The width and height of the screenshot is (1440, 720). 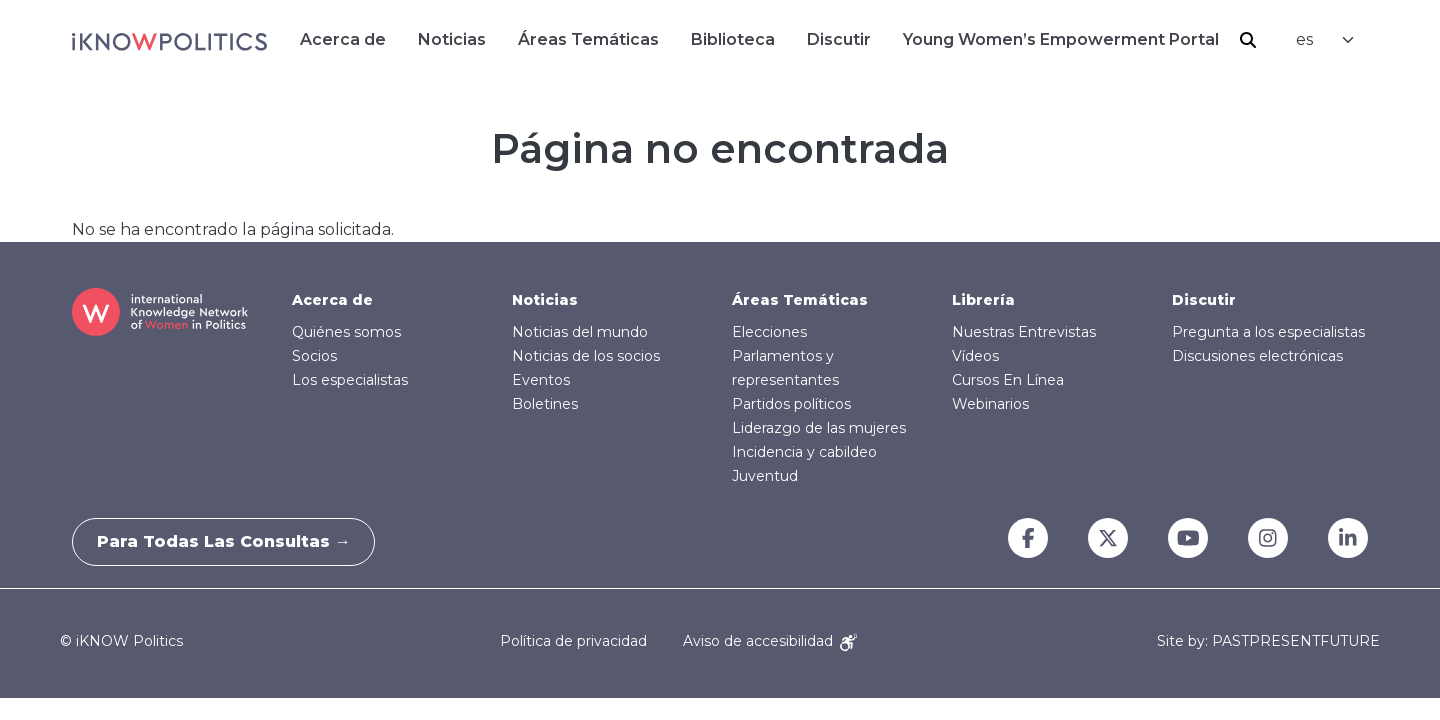 What do you see at coordinates (791, 404) in the screenshot?
I see `Partidos políticos` at bounding box center [791, 404].